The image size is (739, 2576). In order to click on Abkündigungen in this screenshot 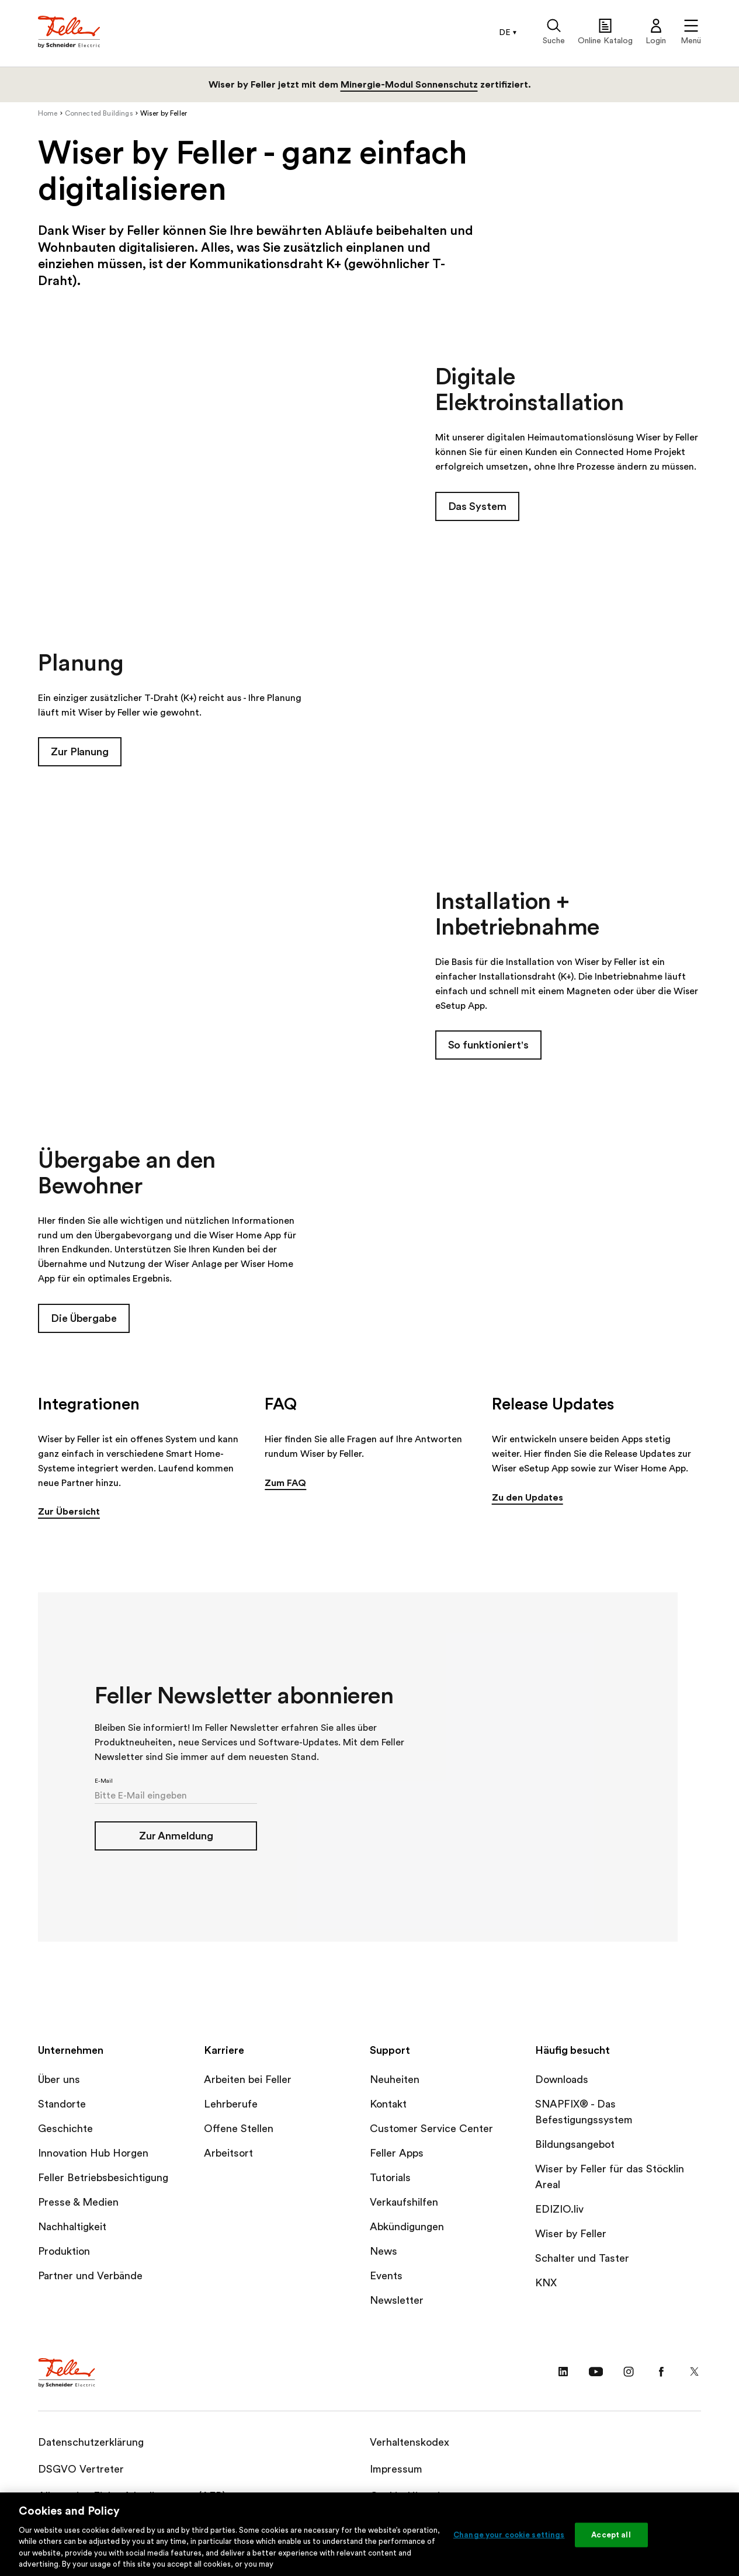, I will do `click(407, 2227)`.